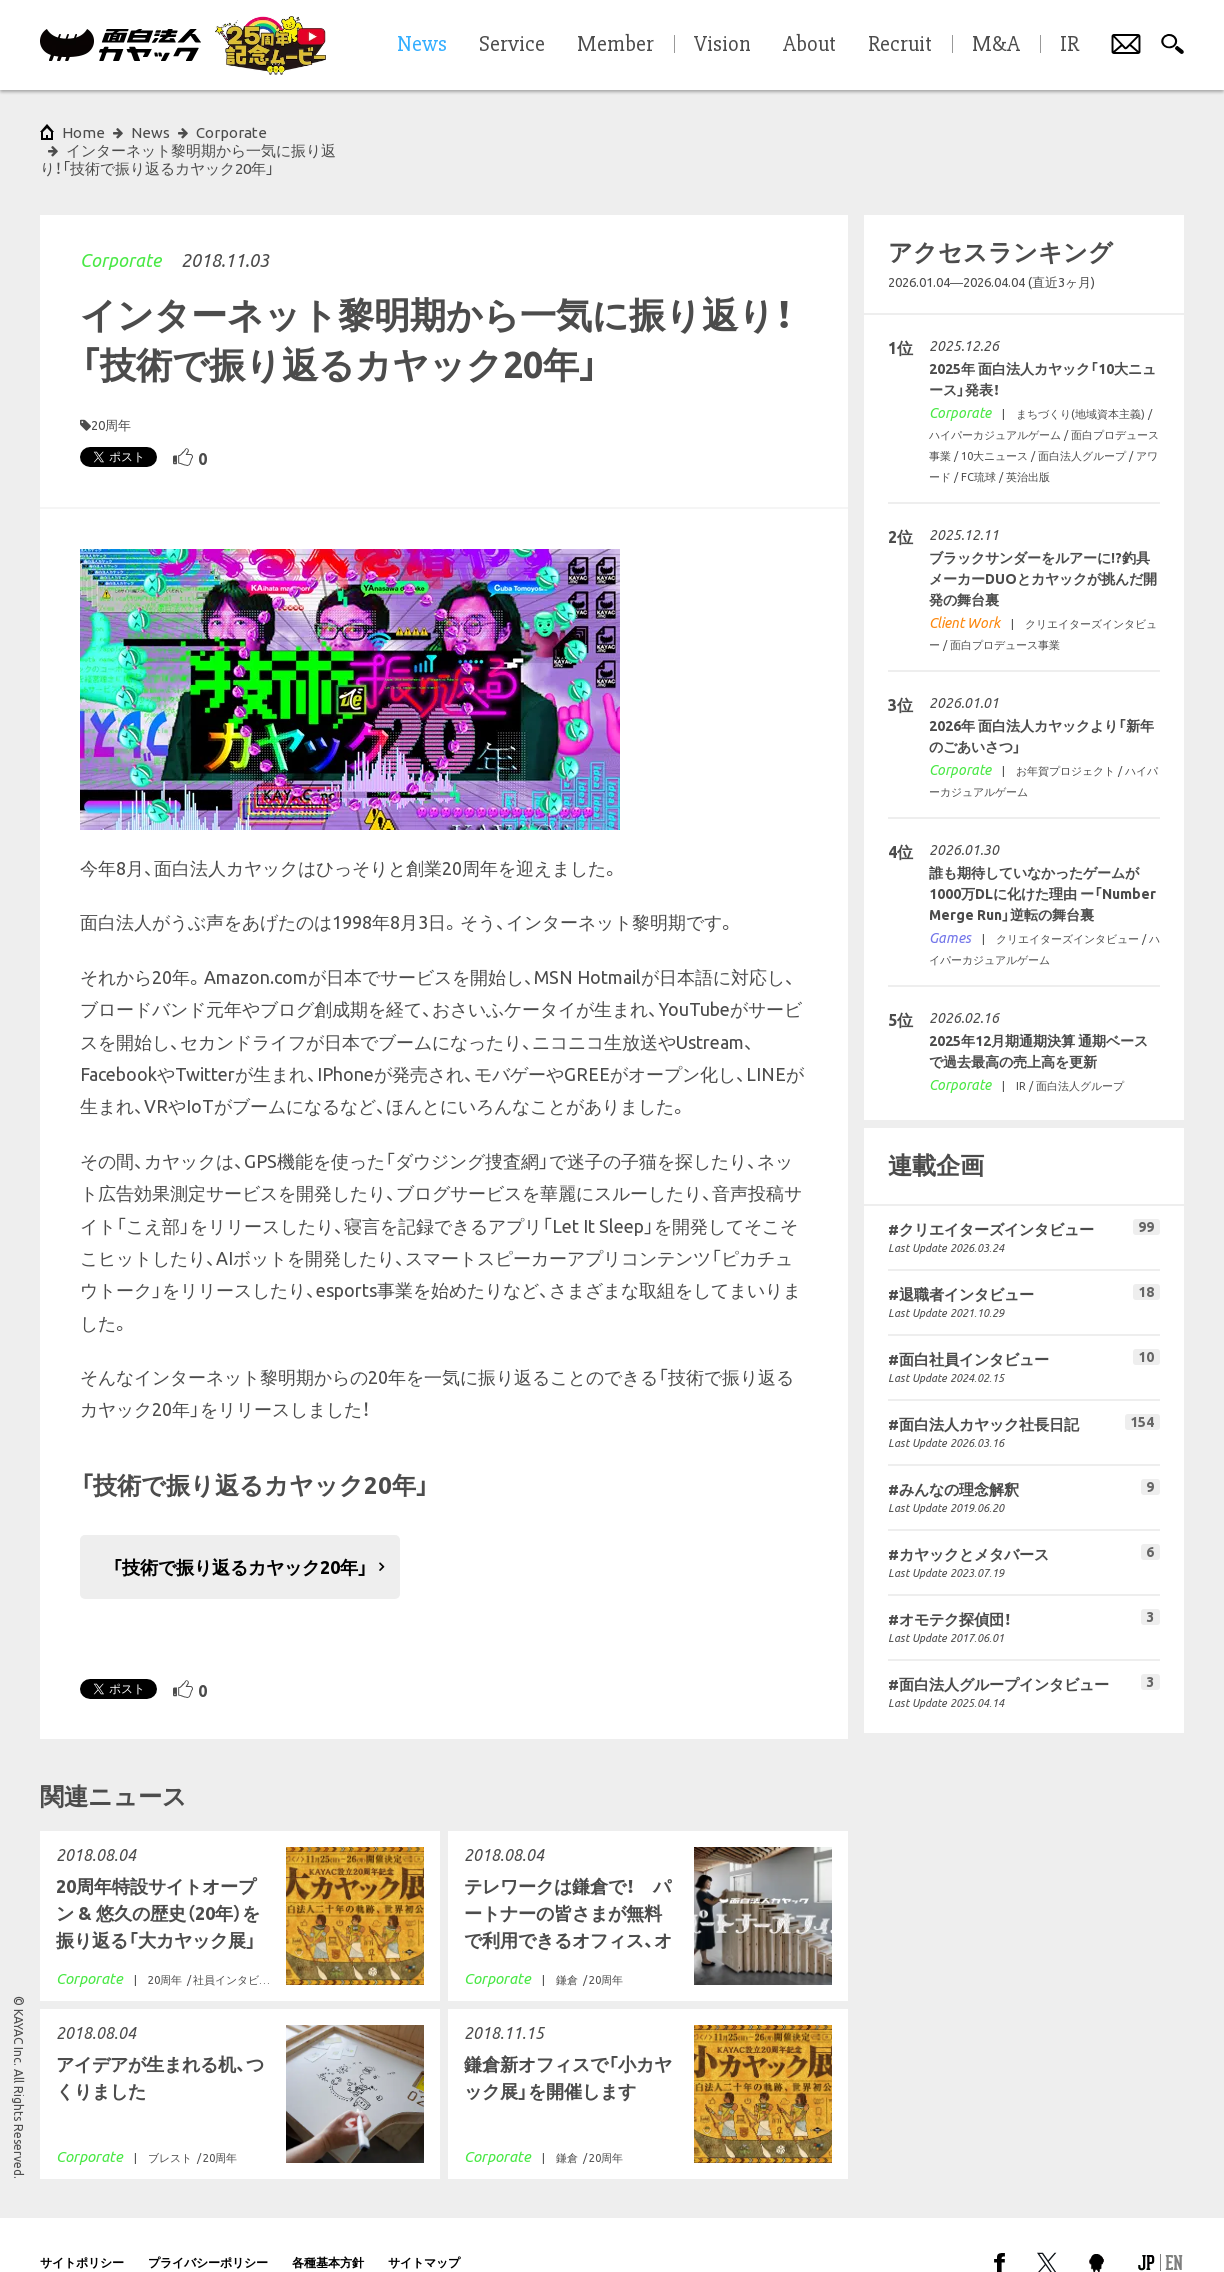  I want to click on サイトマップ, so click(424, 2226).